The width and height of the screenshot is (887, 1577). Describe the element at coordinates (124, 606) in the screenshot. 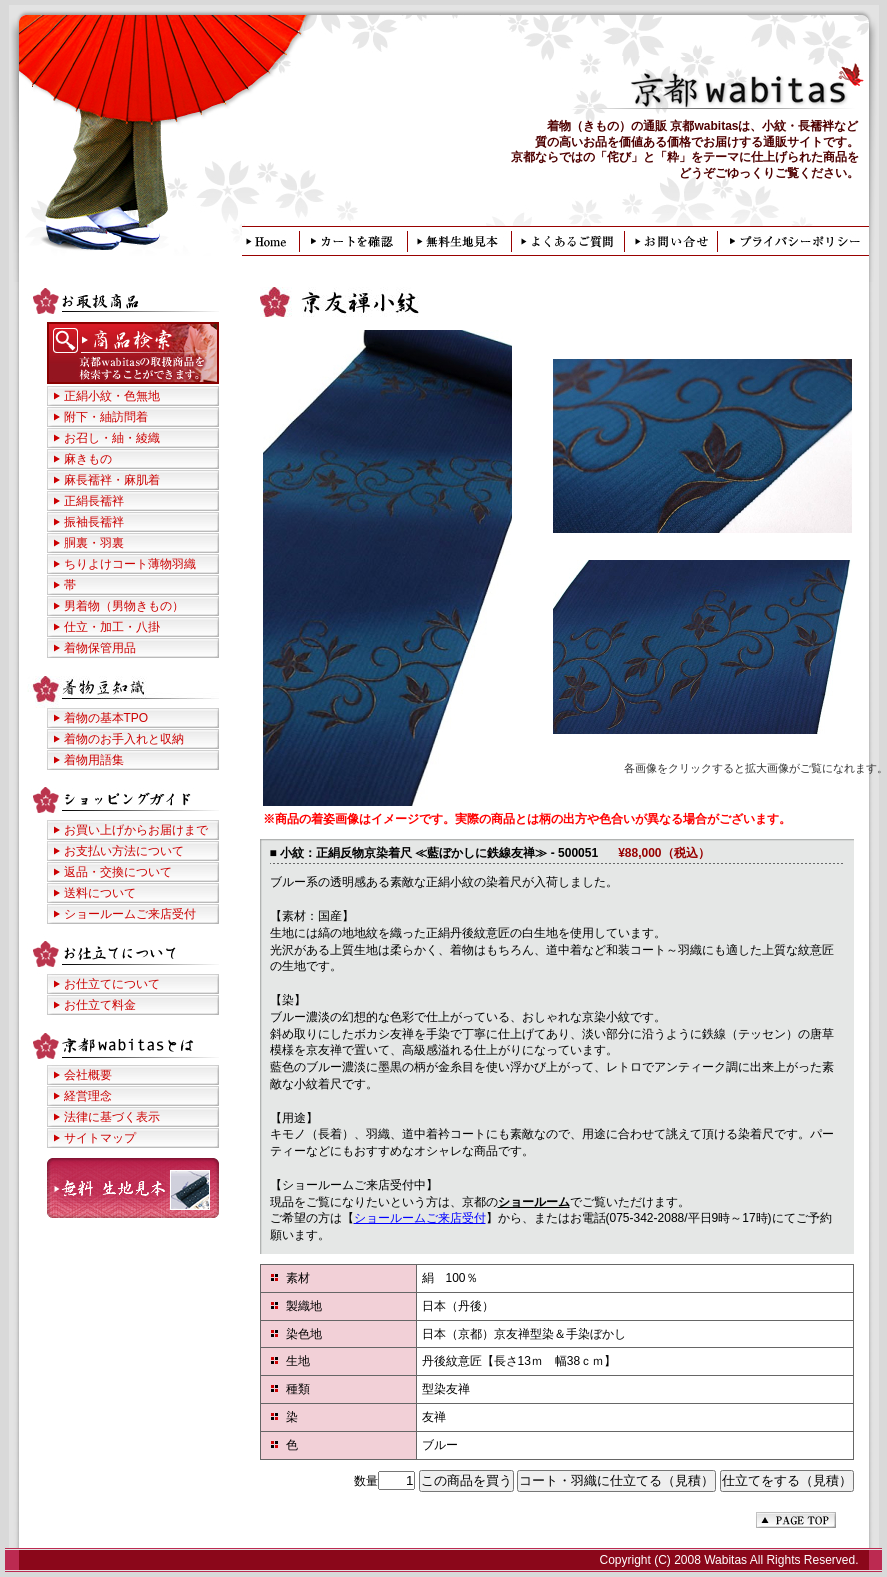

I see `男着物（男物きもの）` at that location.